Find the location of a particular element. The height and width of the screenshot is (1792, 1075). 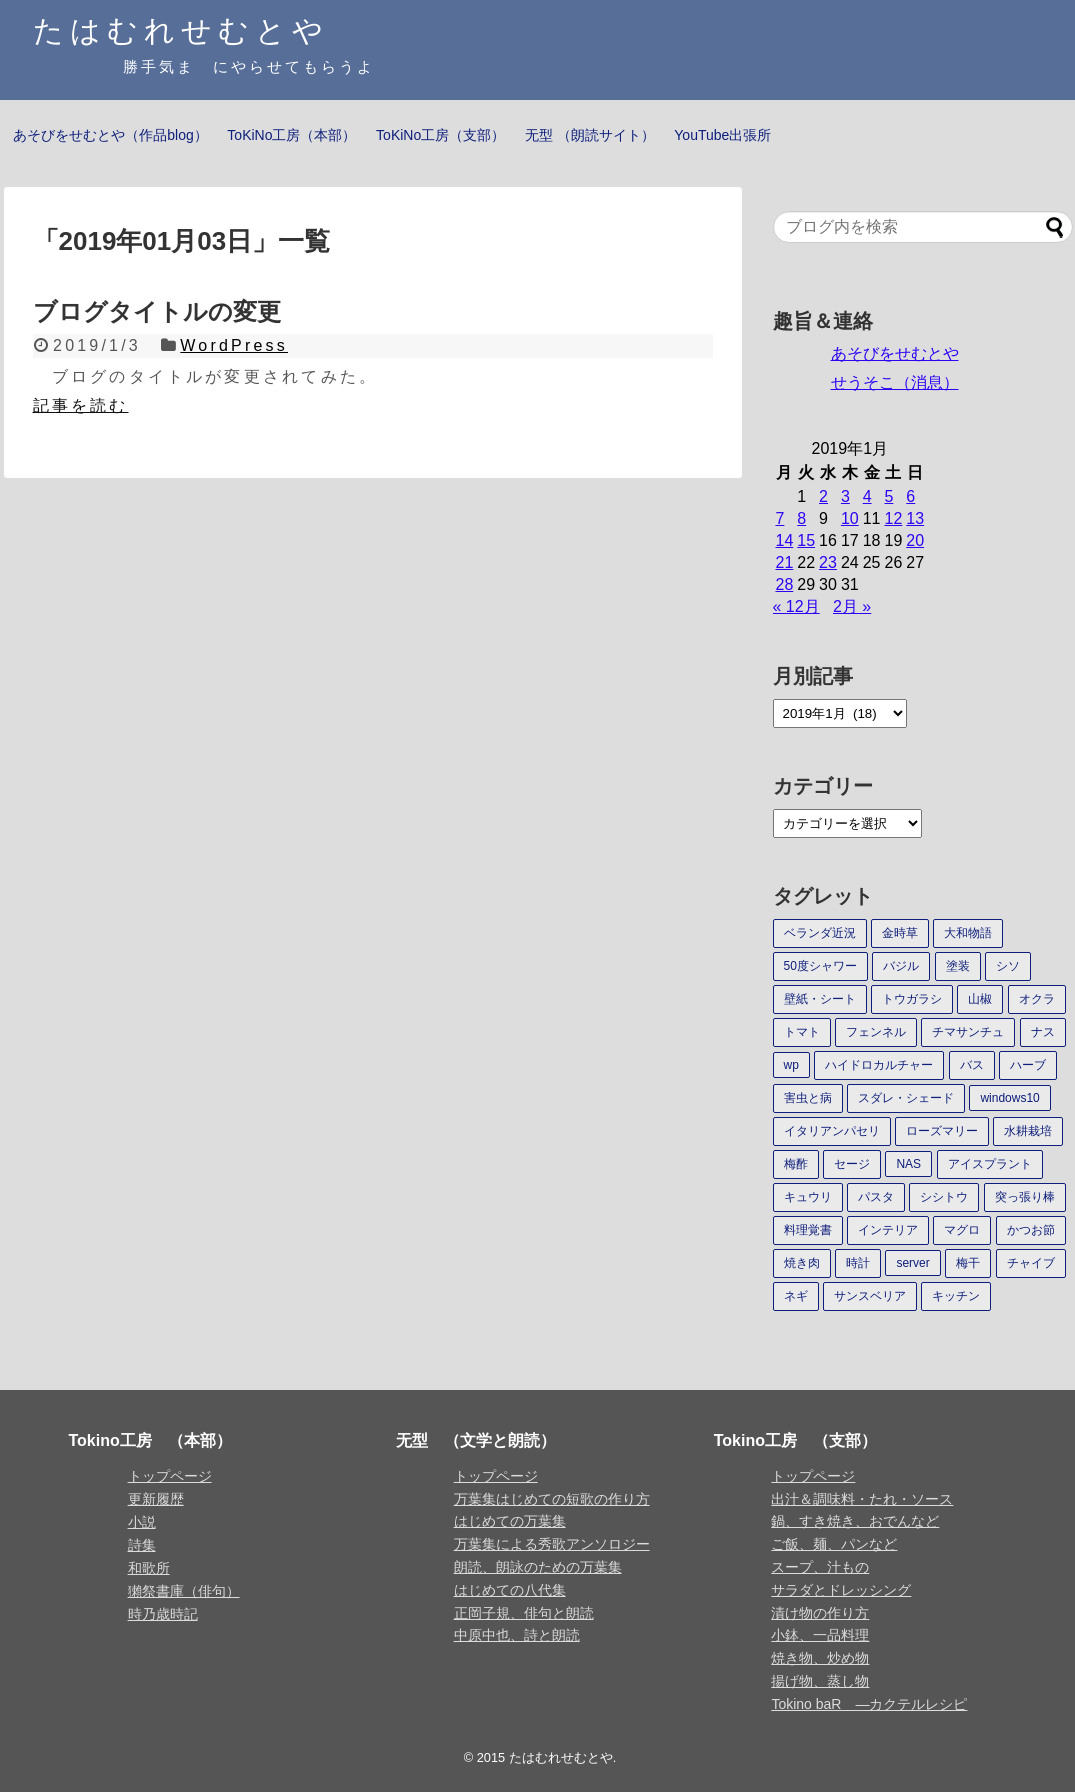

かつお節 is located at coordinates (1031, 1230).